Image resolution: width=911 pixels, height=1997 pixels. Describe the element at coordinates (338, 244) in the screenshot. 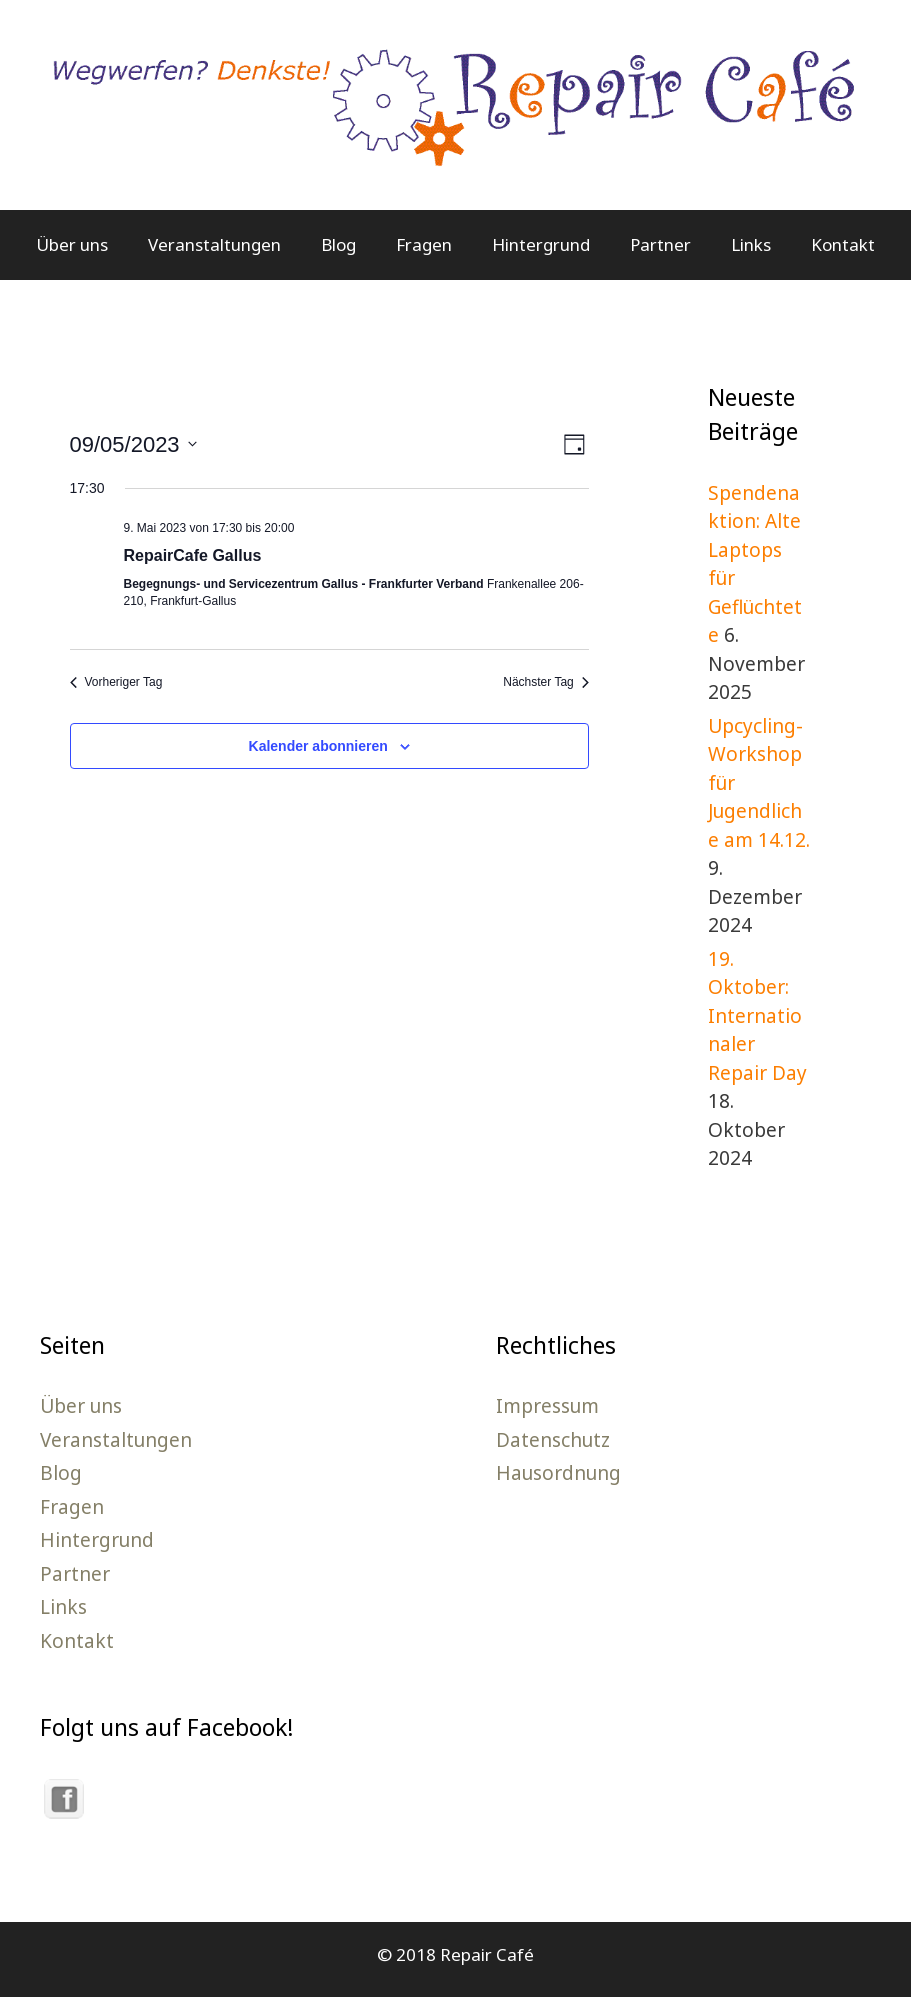

I see `Blog` at that location.